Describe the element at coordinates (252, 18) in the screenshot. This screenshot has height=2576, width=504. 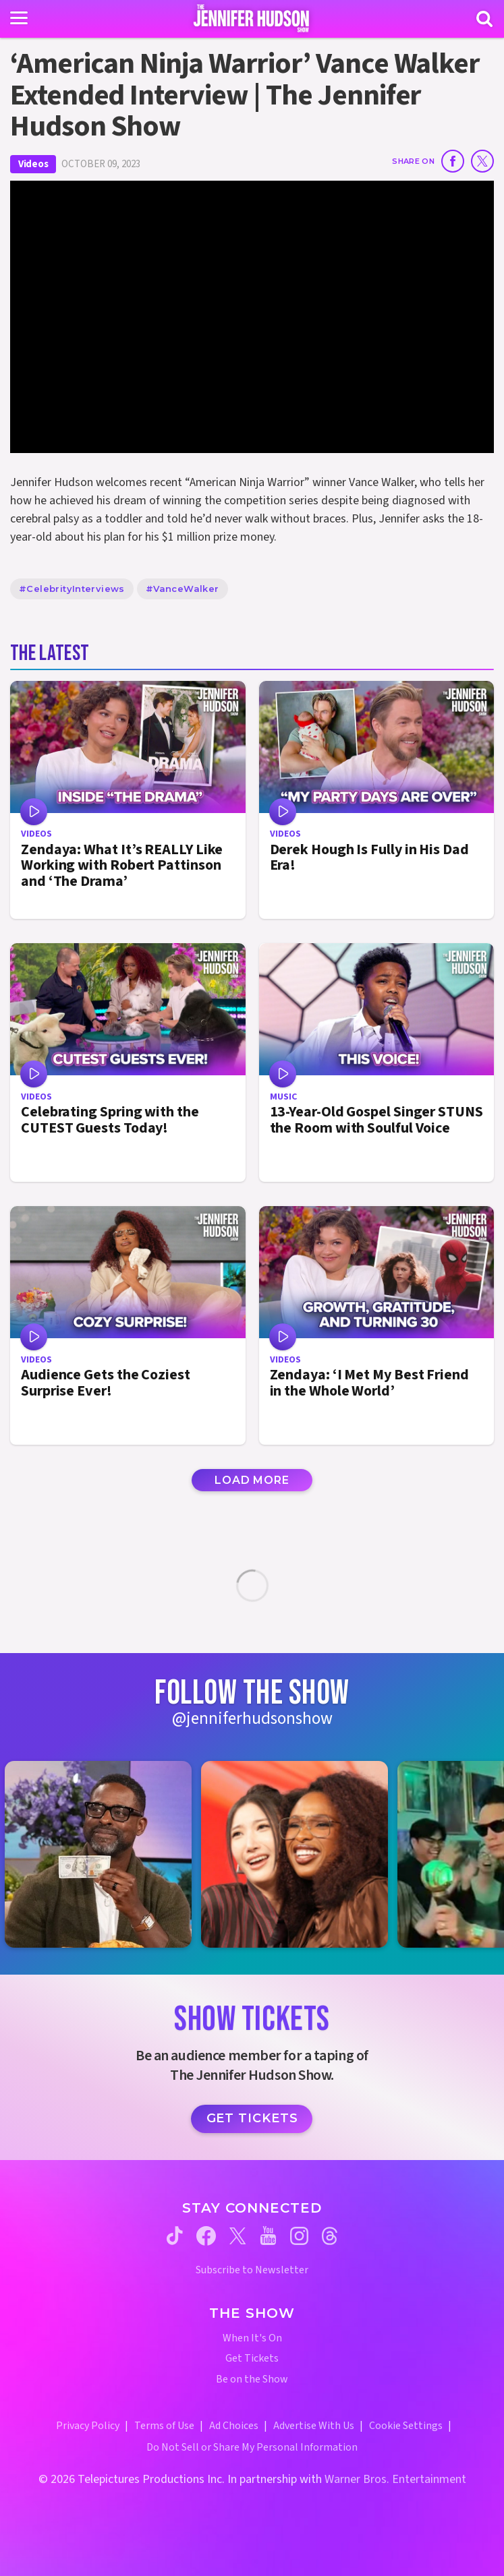
I see `[Home Link]` at that location.